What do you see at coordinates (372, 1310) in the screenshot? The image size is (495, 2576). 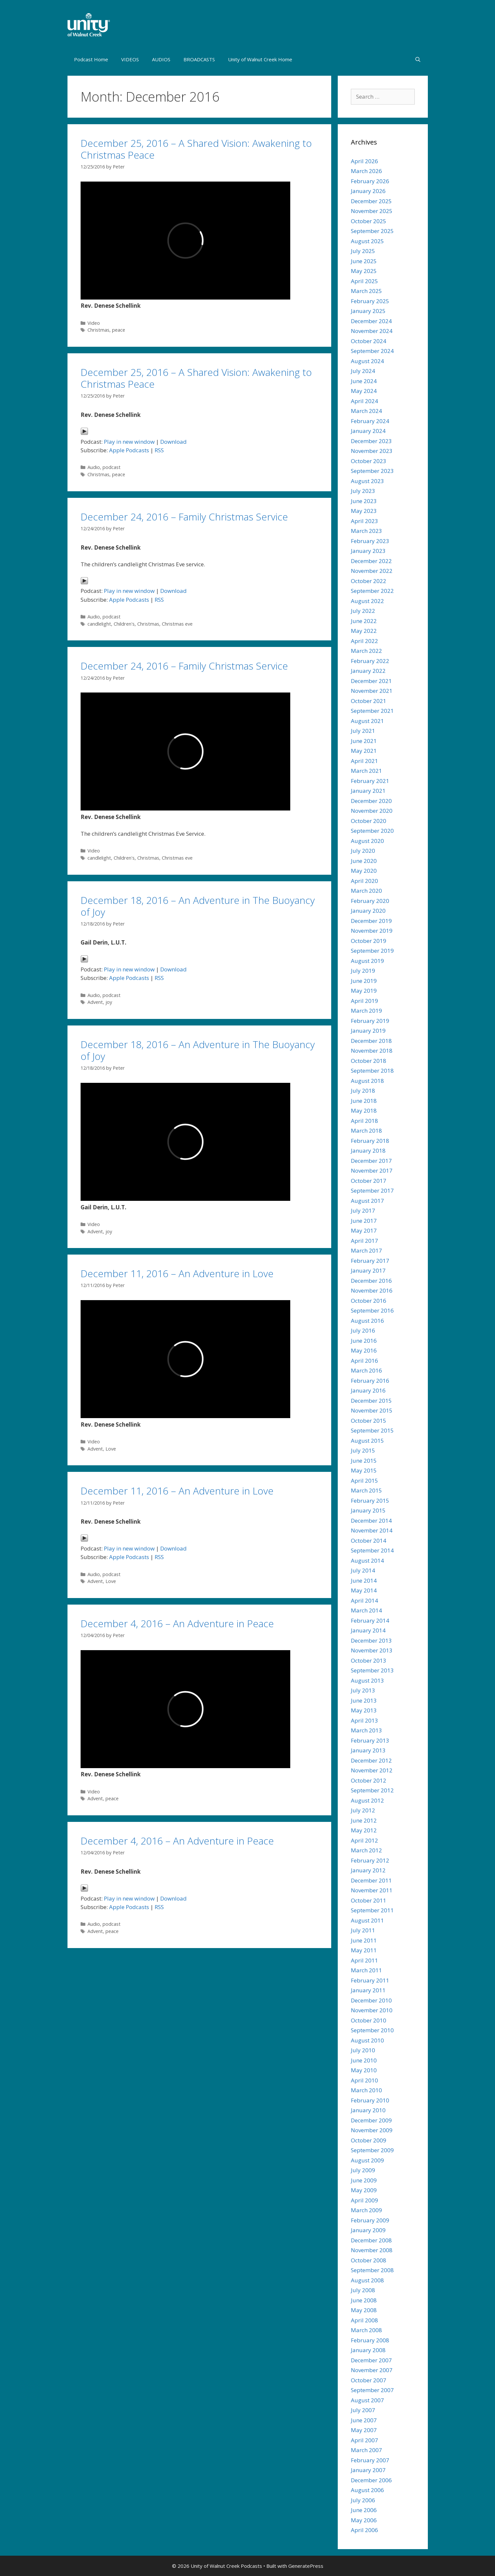 I see `September 2016` at bounding box center [372, 1310].